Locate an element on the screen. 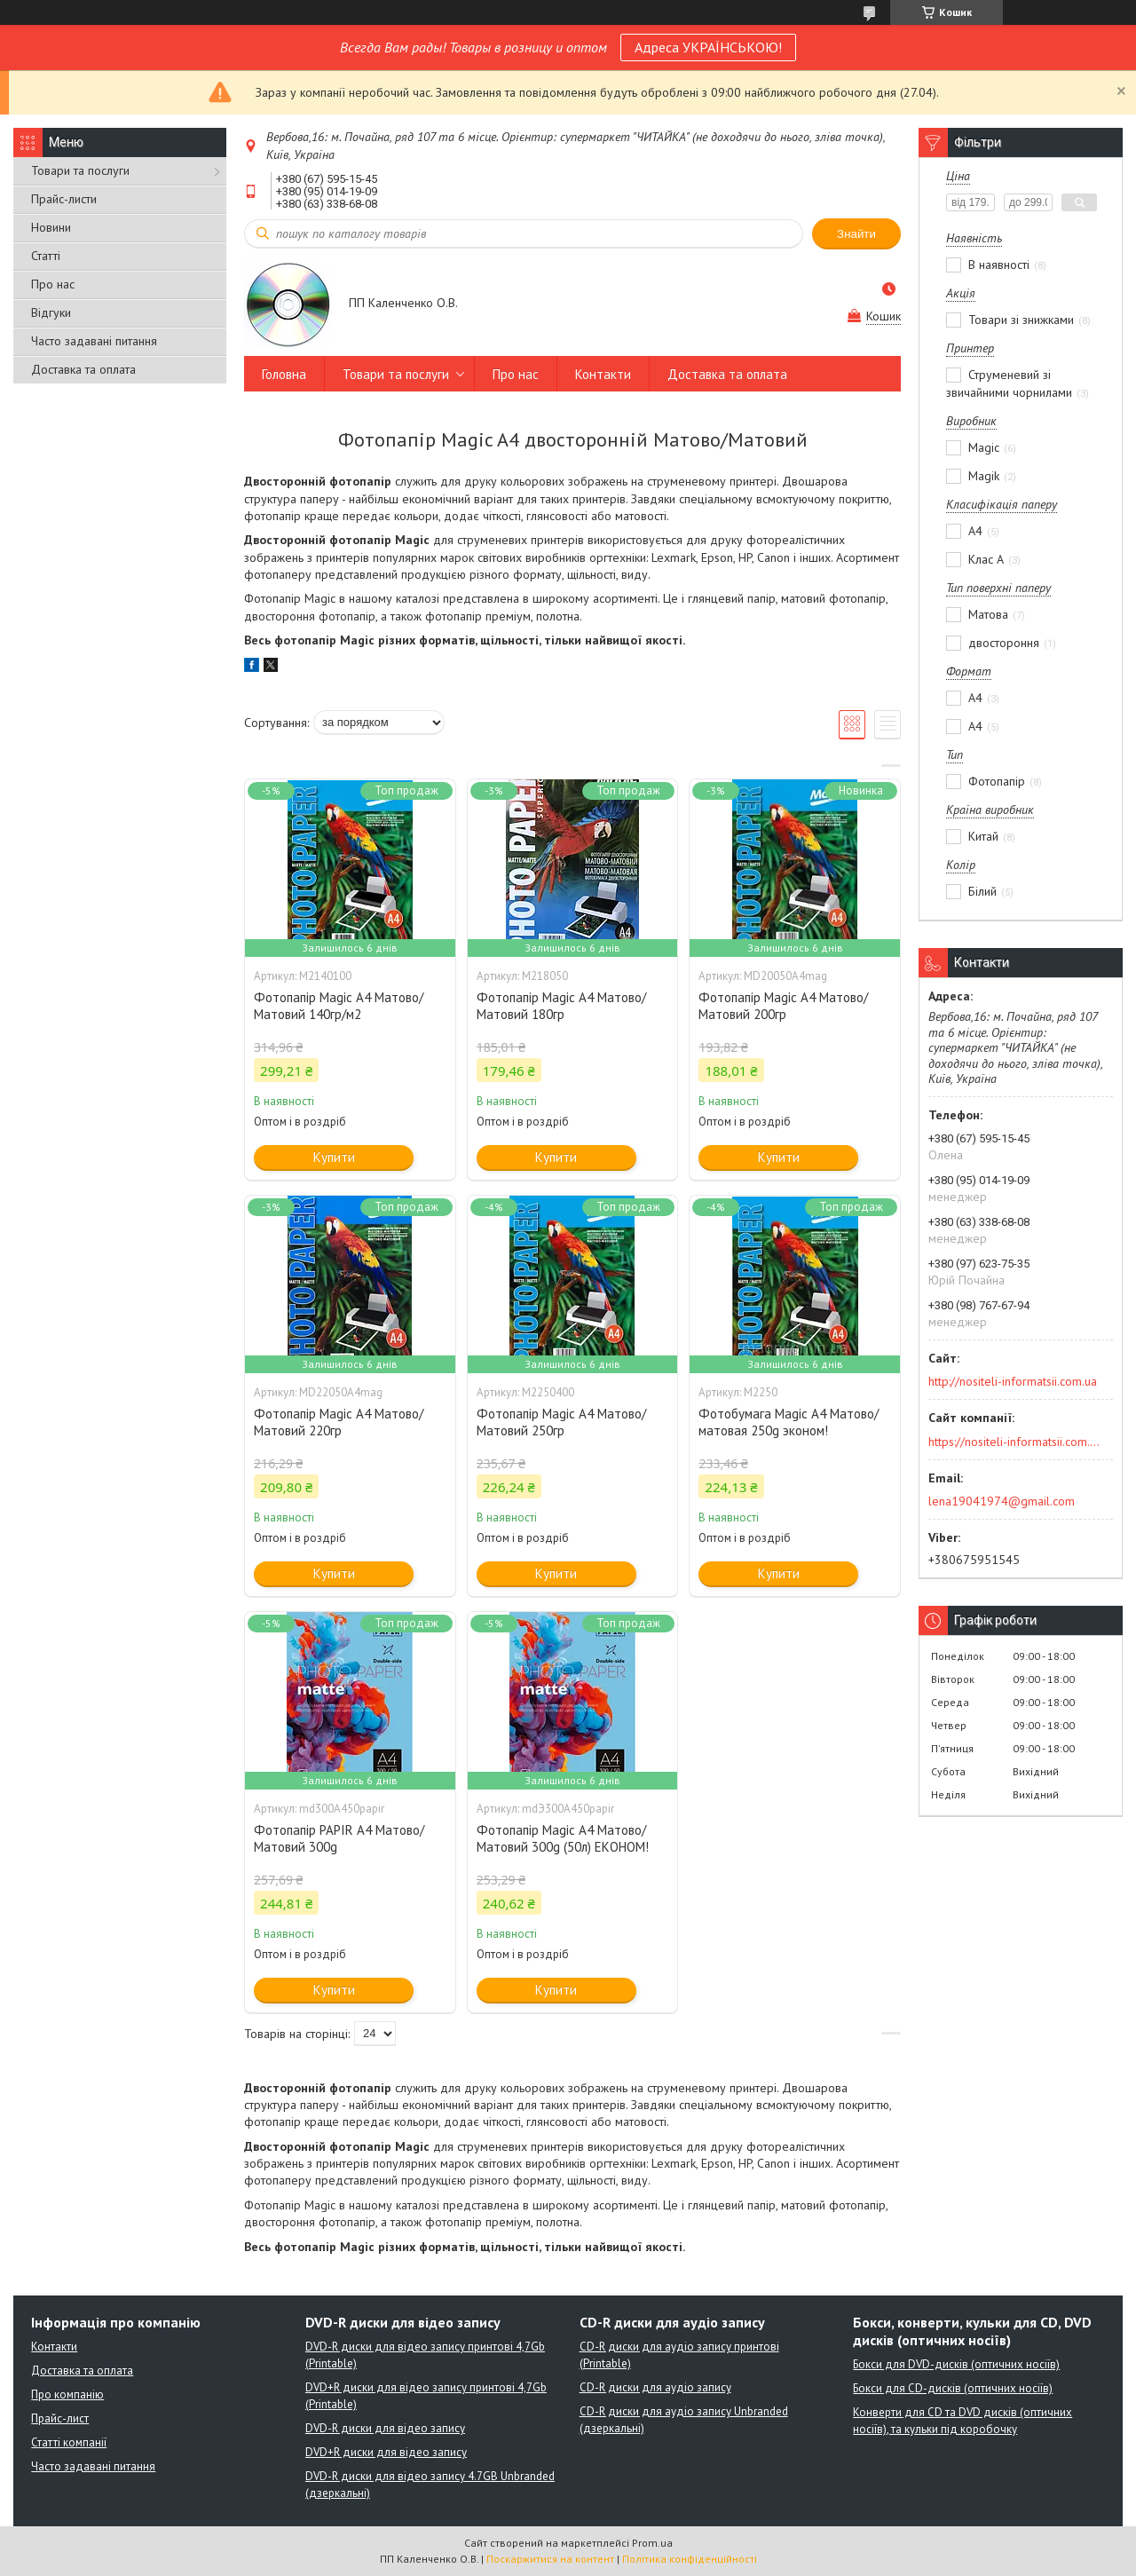  Прайс-лист is located at coordinates (60, 2418).